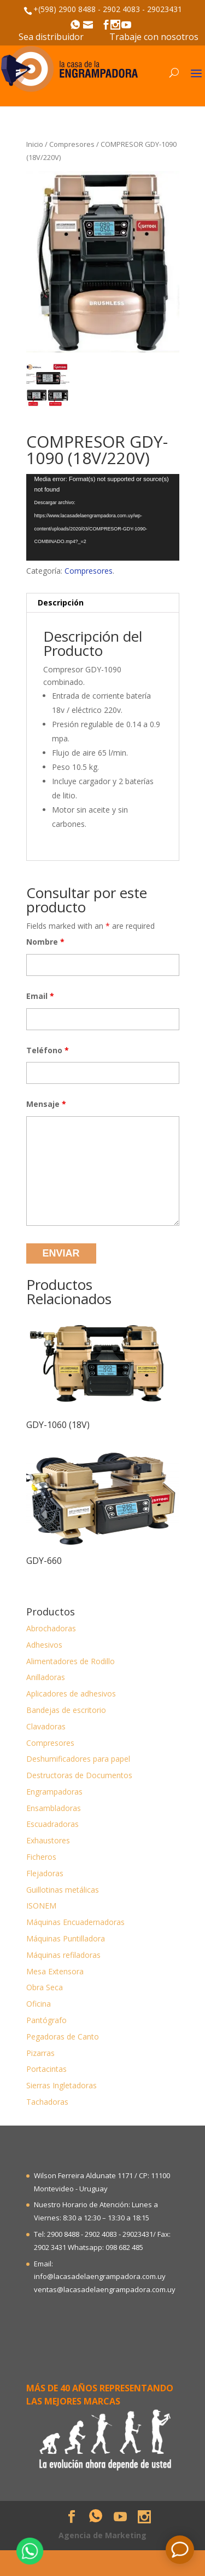  What do you see at coordinates (102, 517) in the screenshot?
I see `[application]` at bounding box center [102, 517].